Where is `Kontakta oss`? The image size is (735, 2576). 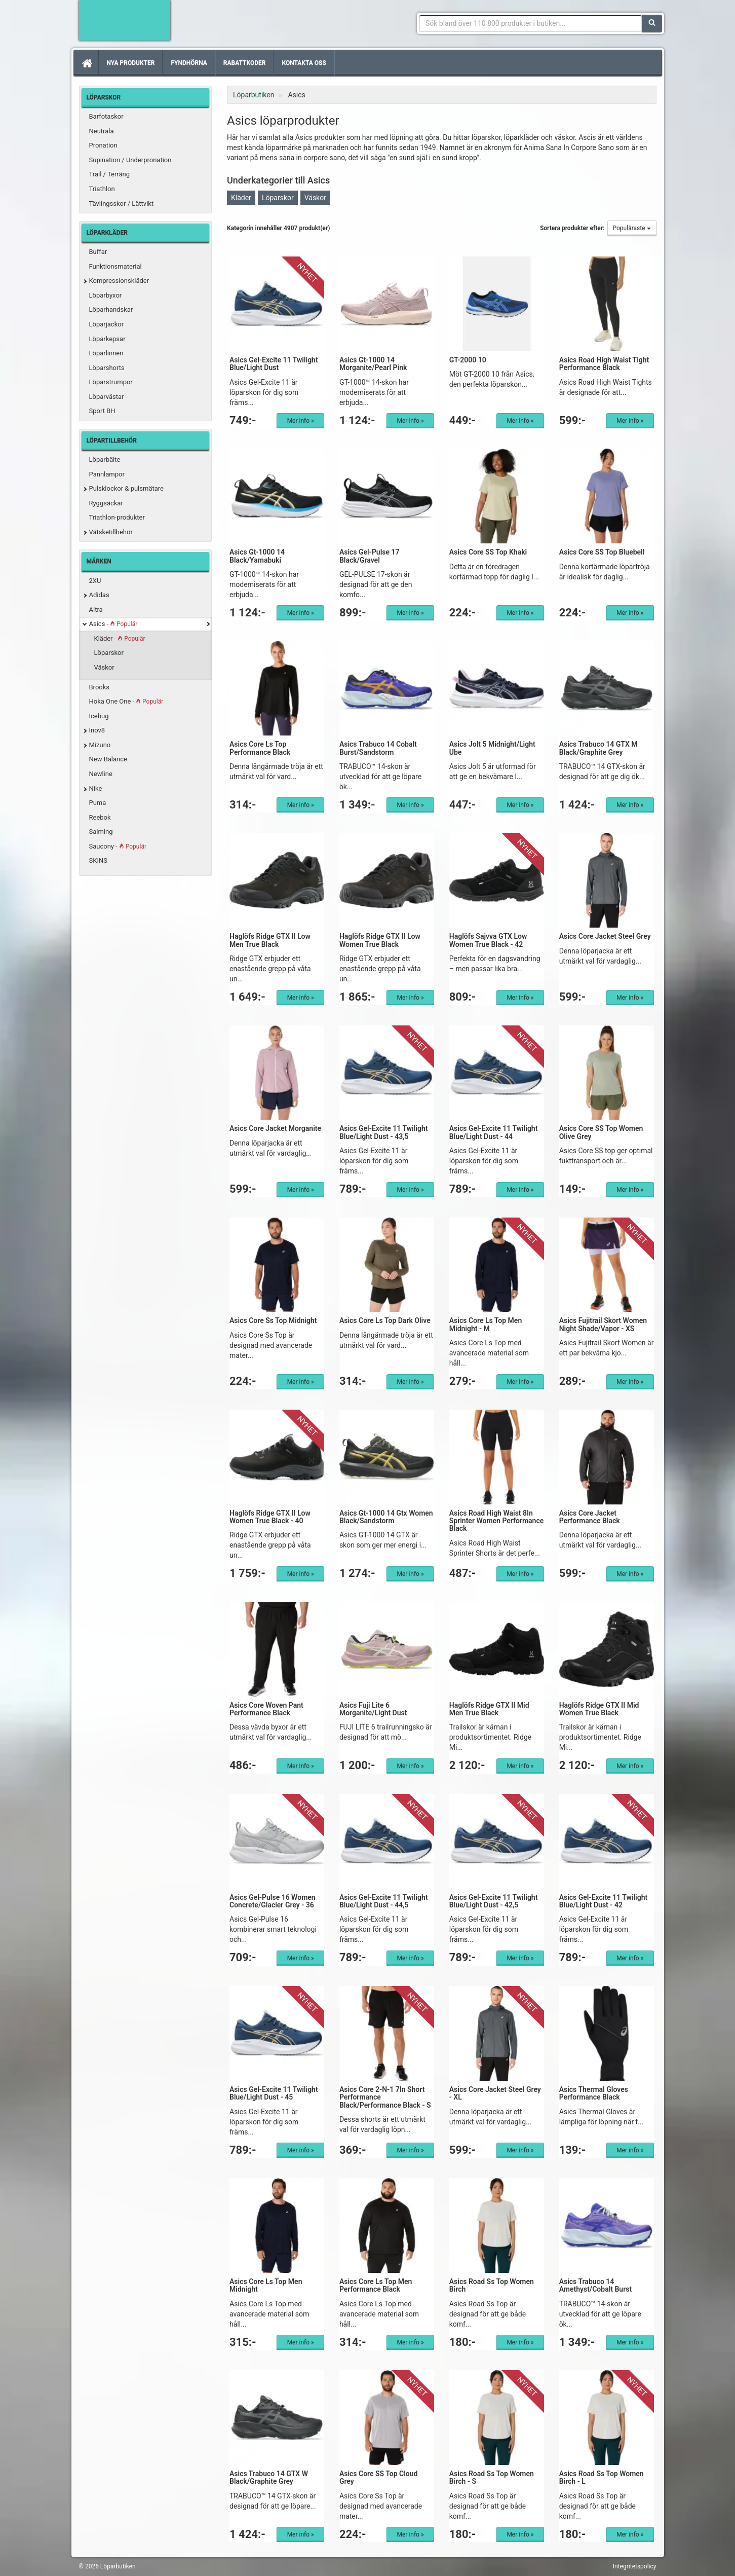
Kontakta oss is located at coordinates (304, 62).